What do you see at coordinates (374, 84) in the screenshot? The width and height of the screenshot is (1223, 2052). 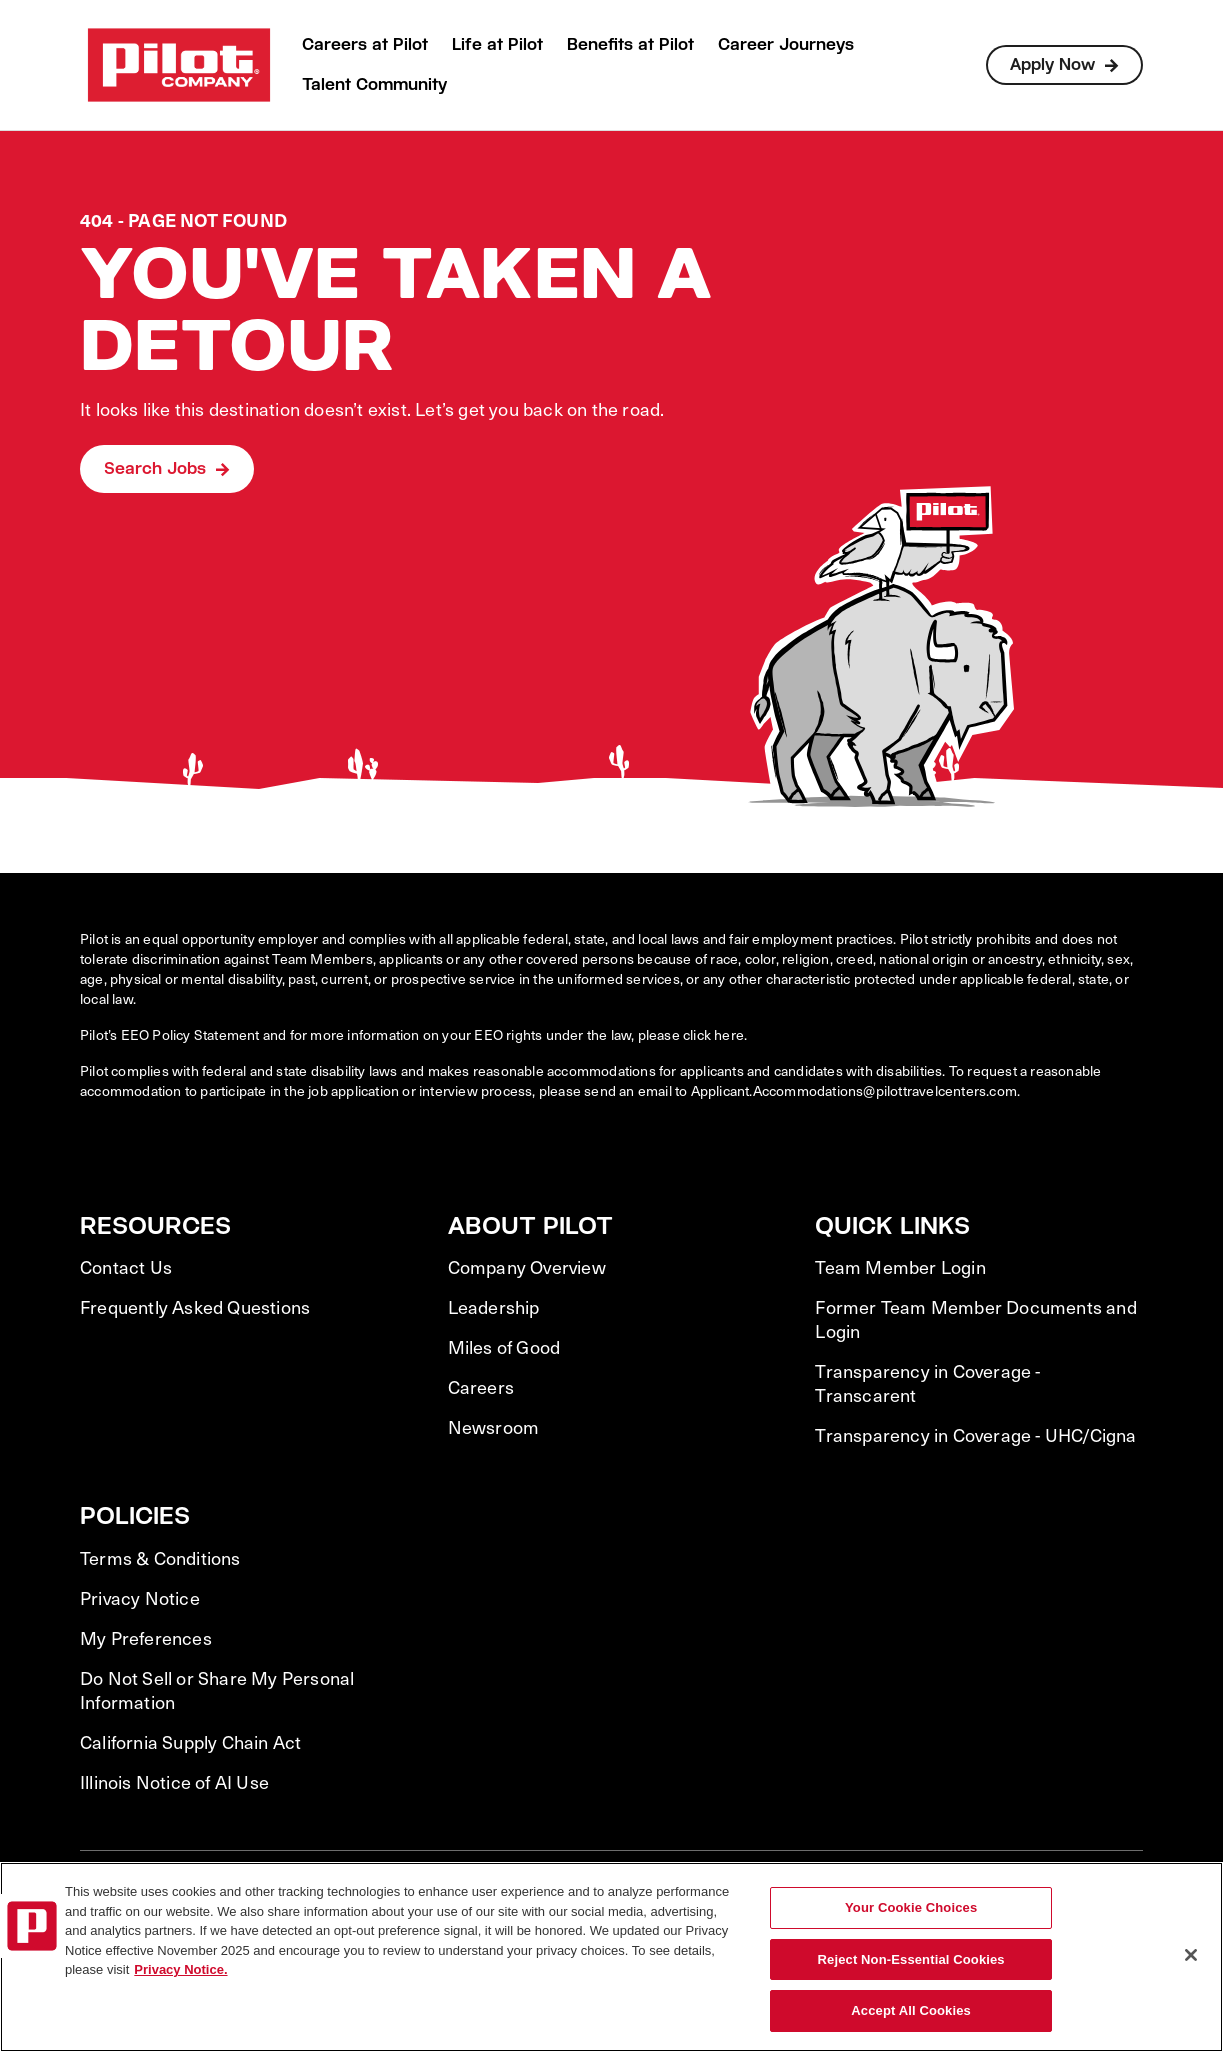 I see `Talent Community` at bounding box center [374, 84].